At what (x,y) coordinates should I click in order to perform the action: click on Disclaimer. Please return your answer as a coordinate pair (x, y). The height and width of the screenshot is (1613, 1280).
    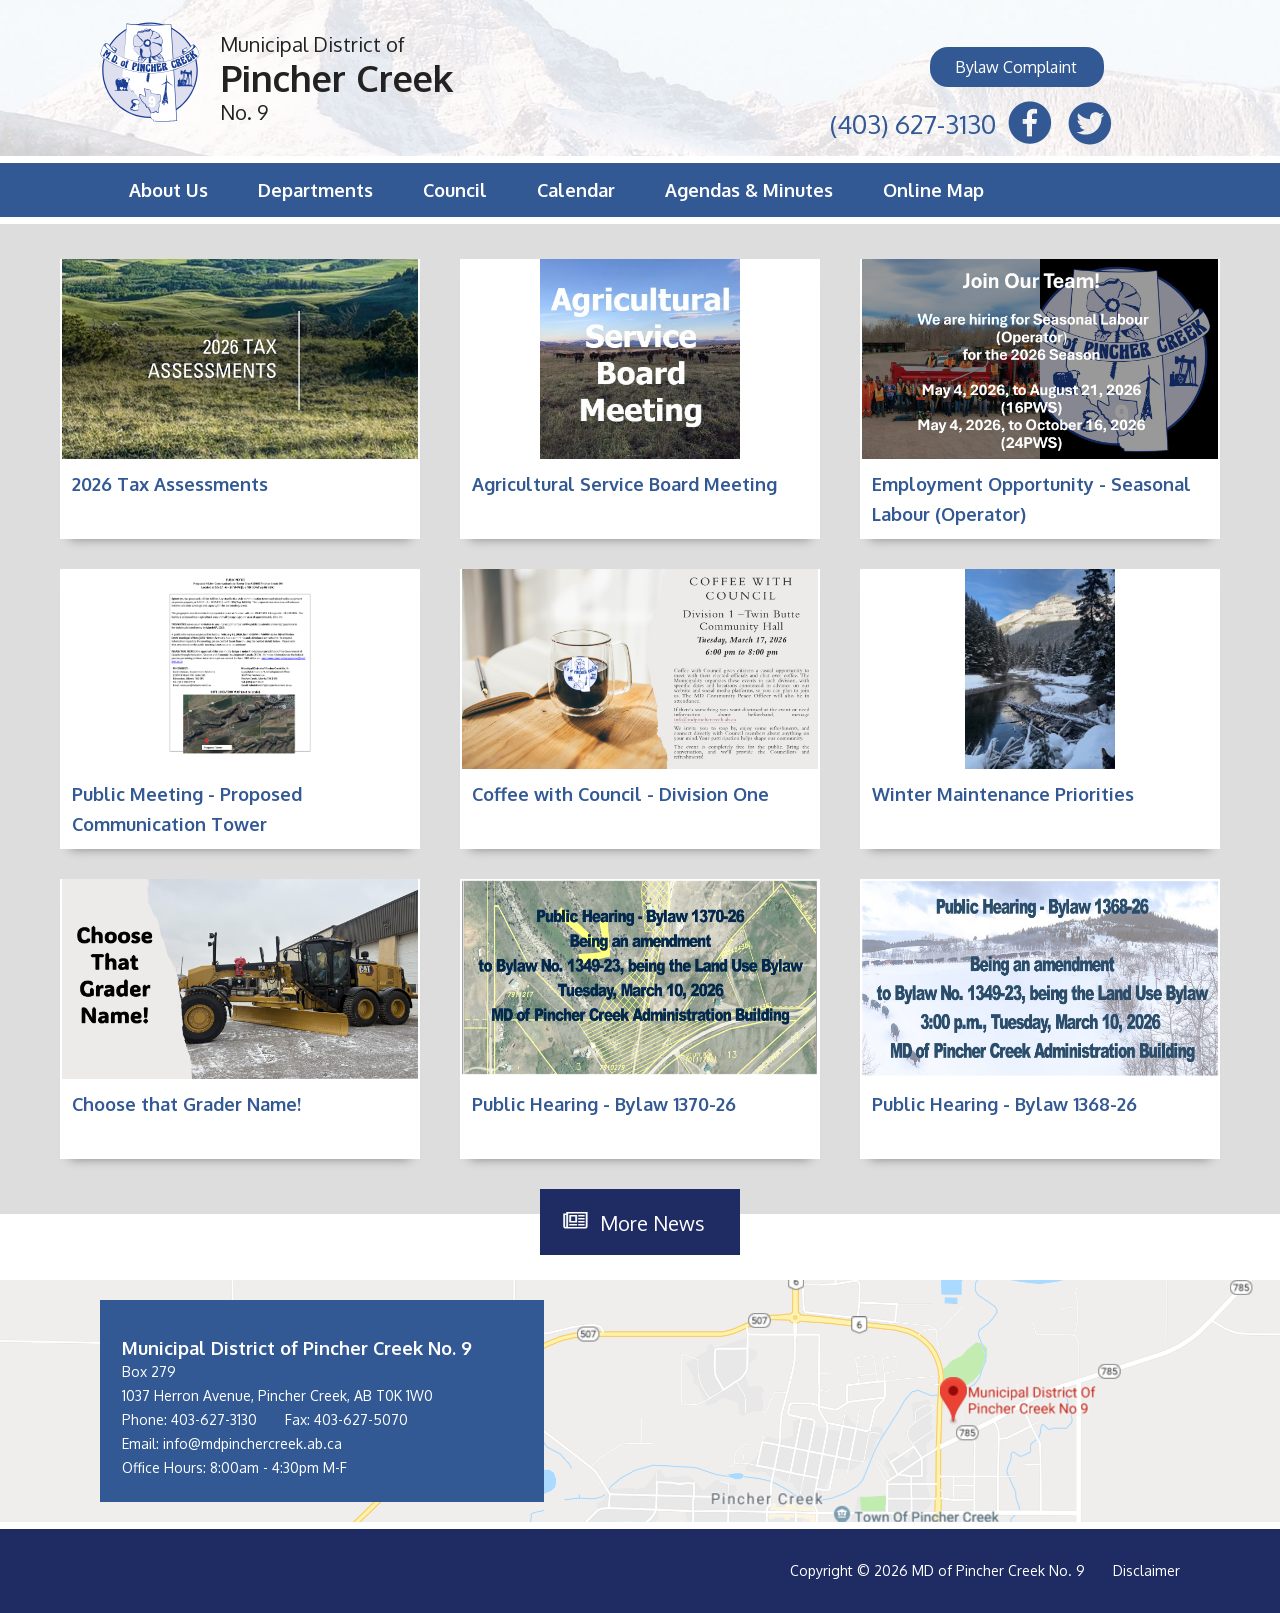
    Looking at the image, I should click on (1146, 1570).